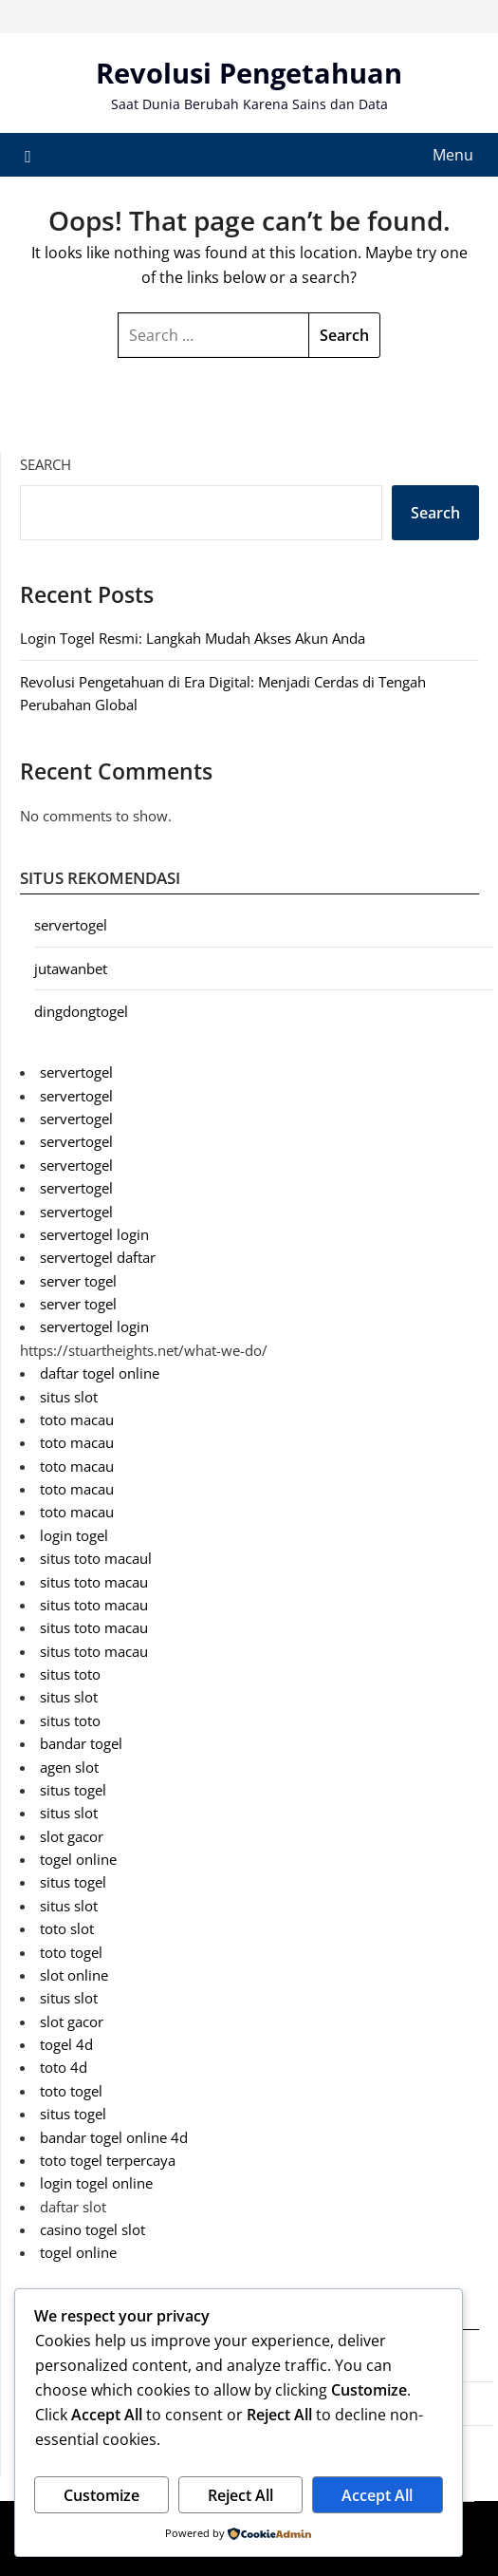 The image size is (498, 2576). I want to click on servertogel login, so click(94, 1234).